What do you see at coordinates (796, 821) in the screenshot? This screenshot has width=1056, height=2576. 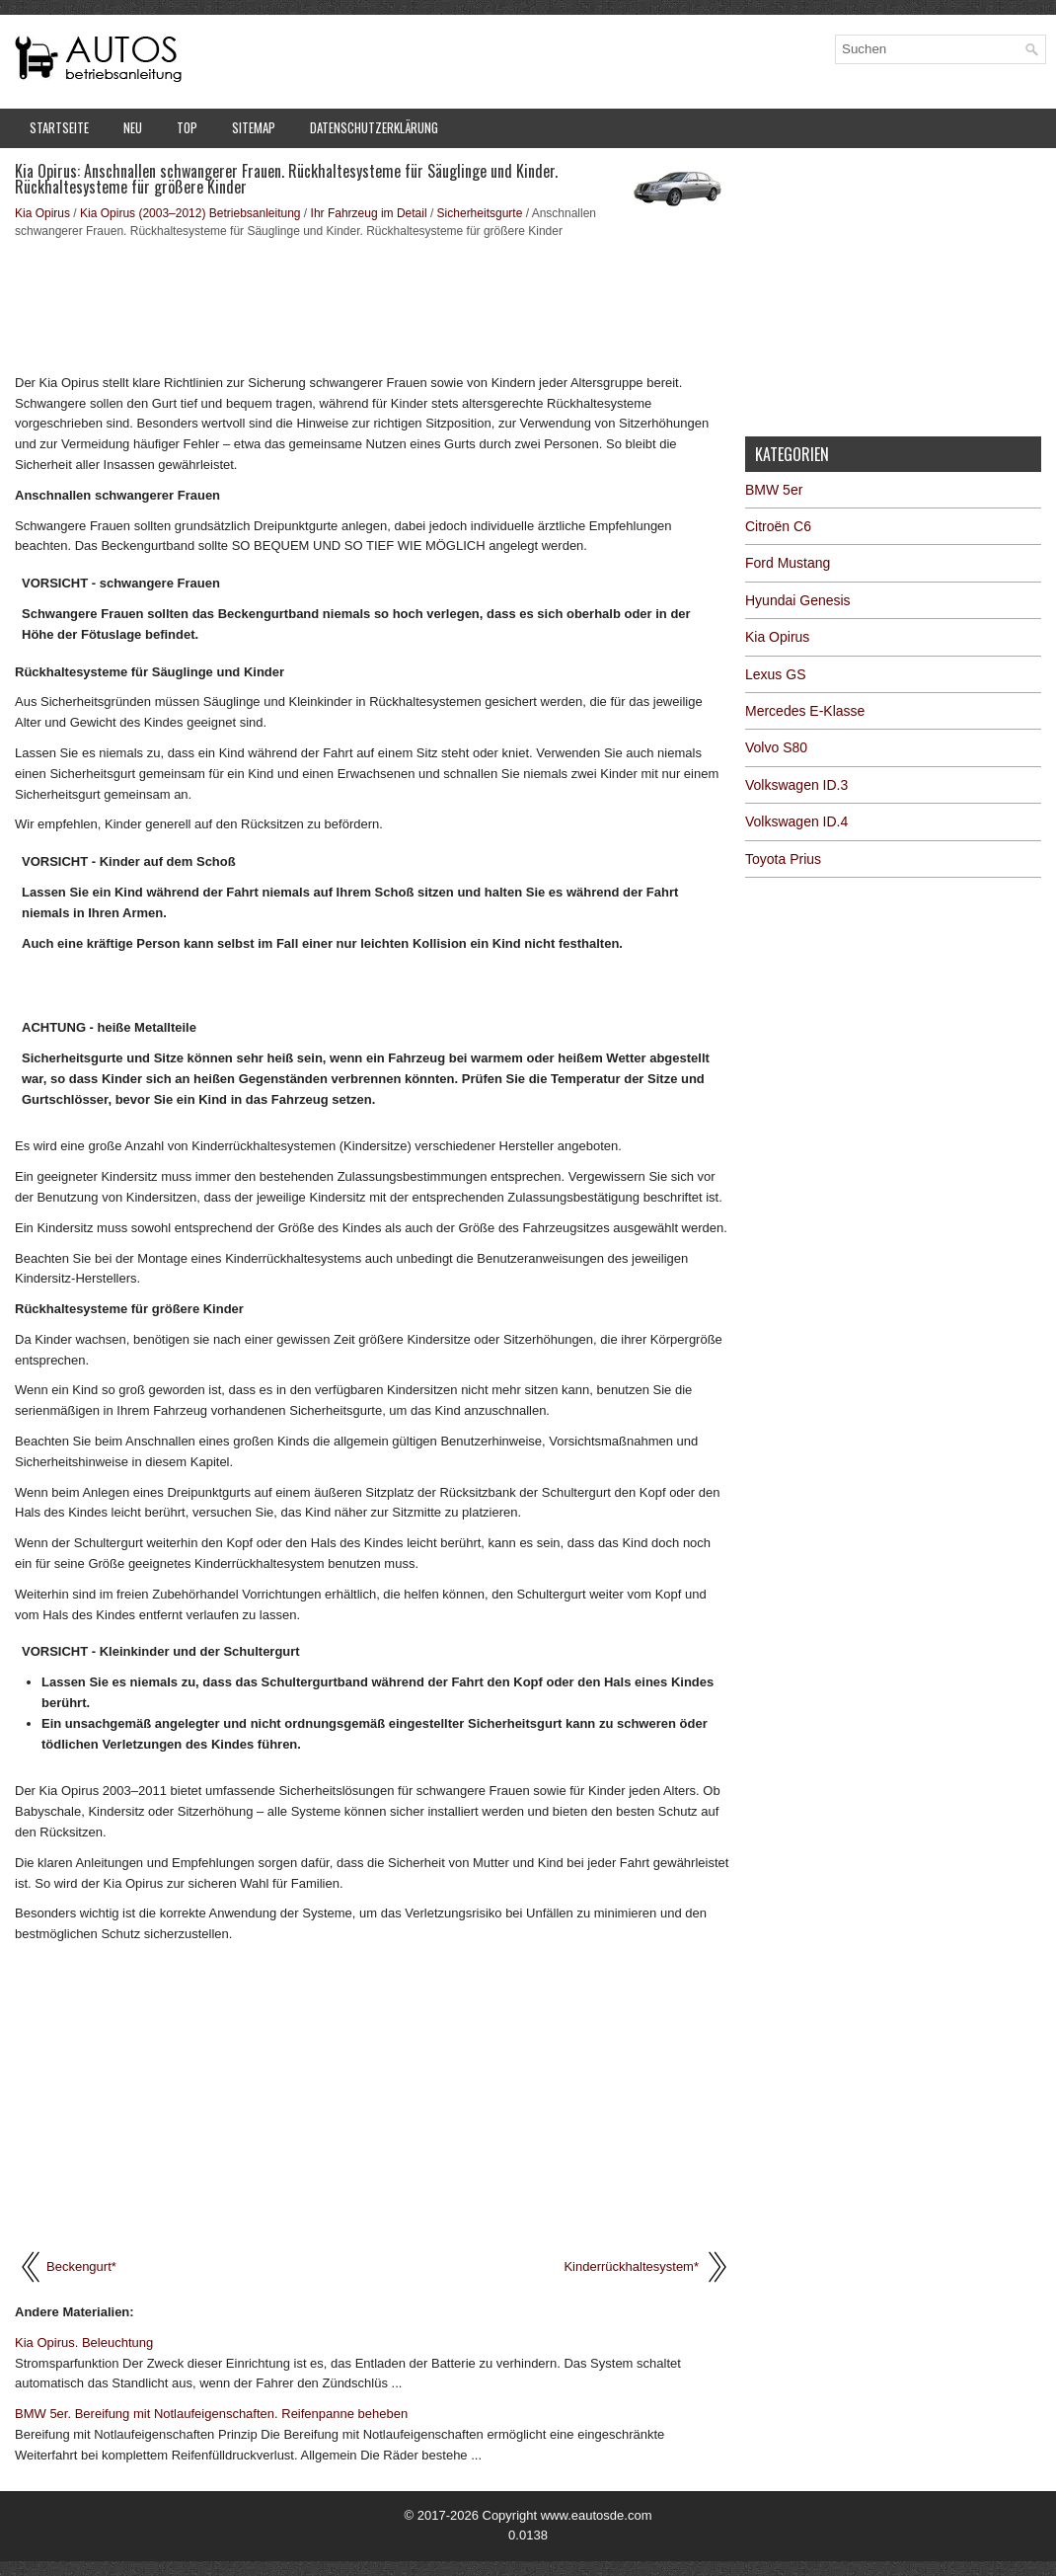 I see `Volkswagen ID.4` at bounding box center [796, 821].